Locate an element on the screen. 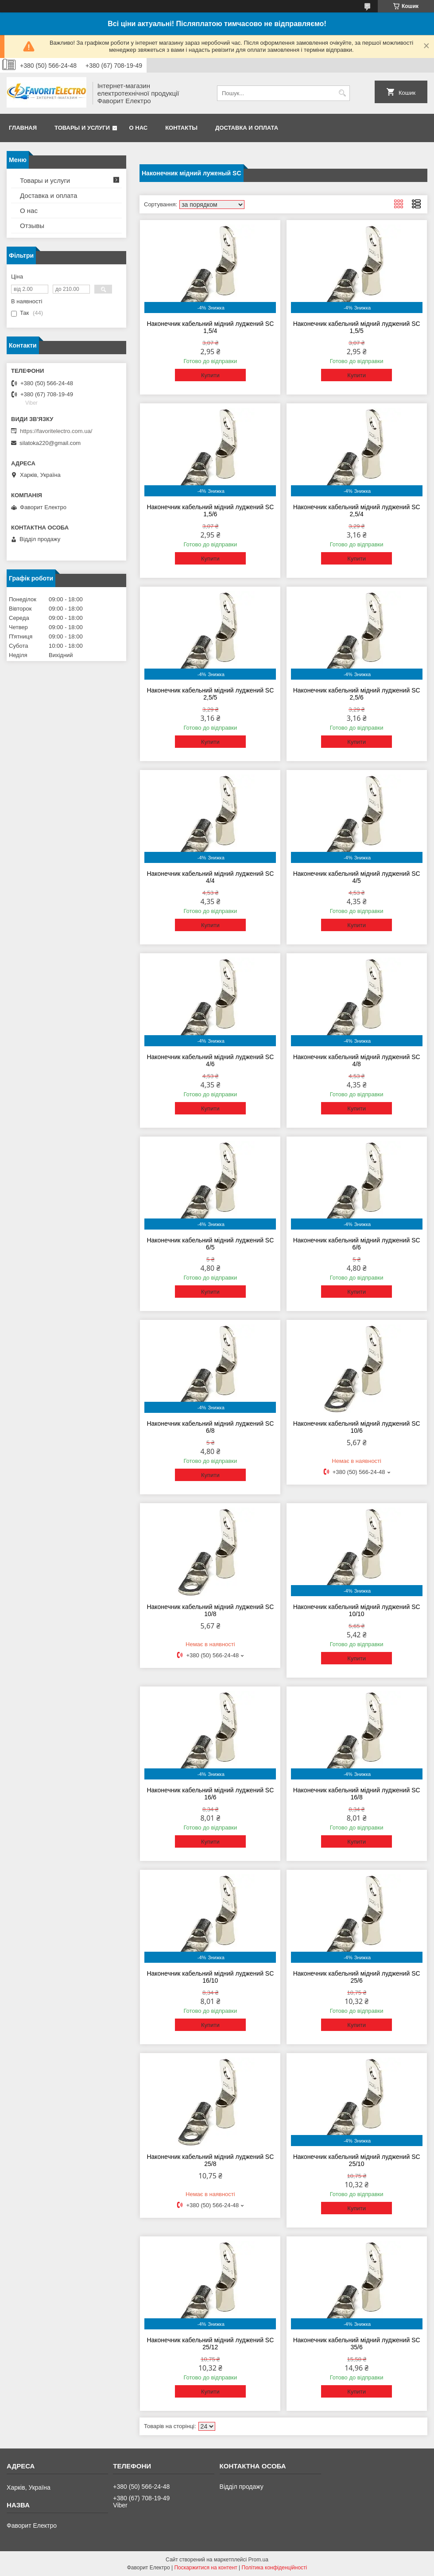 The width and height of the screenshot is (434, 2576). Товары и услуги is located at coordinates (82, 127).